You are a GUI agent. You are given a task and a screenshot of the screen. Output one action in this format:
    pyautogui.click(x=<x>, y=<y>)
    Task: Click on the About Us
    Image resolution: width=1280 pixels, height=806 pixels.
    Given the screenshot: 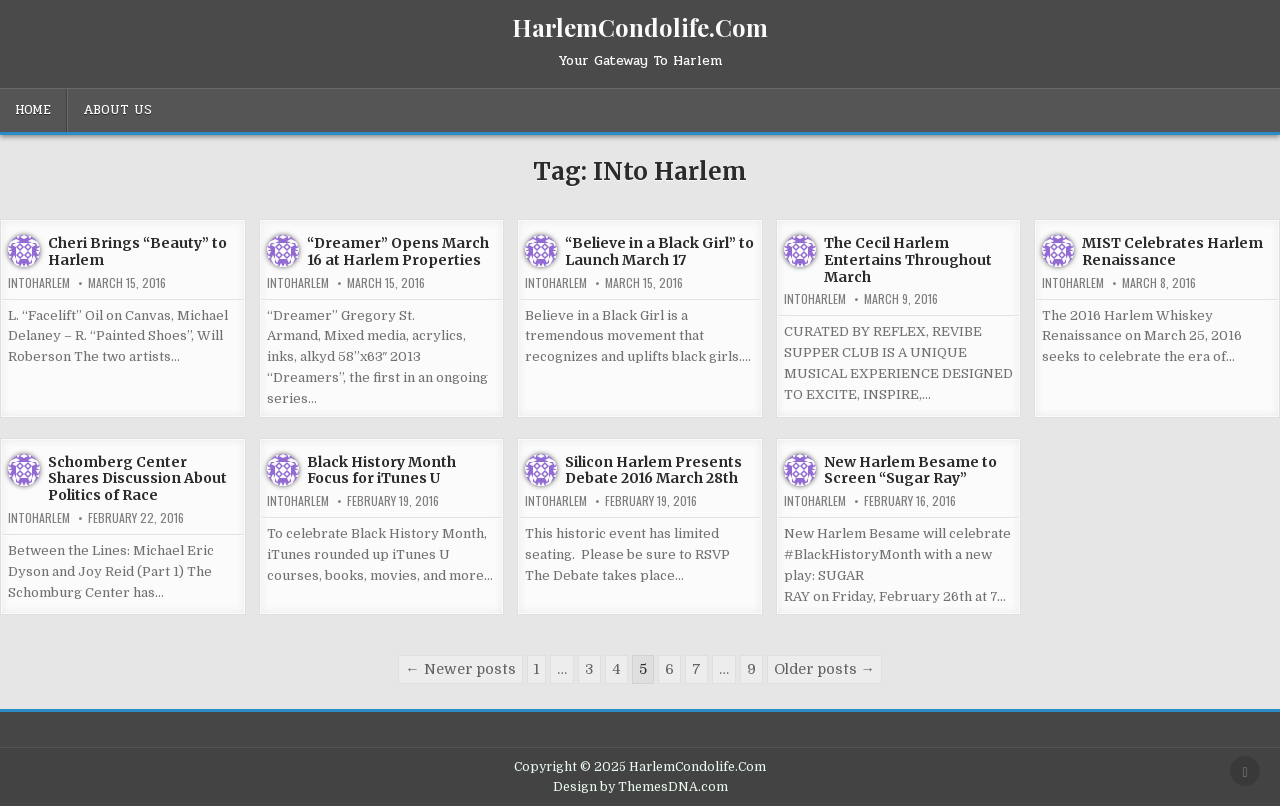 What is the action you would take?
    pyautogui.click(x=117, y=110)
    